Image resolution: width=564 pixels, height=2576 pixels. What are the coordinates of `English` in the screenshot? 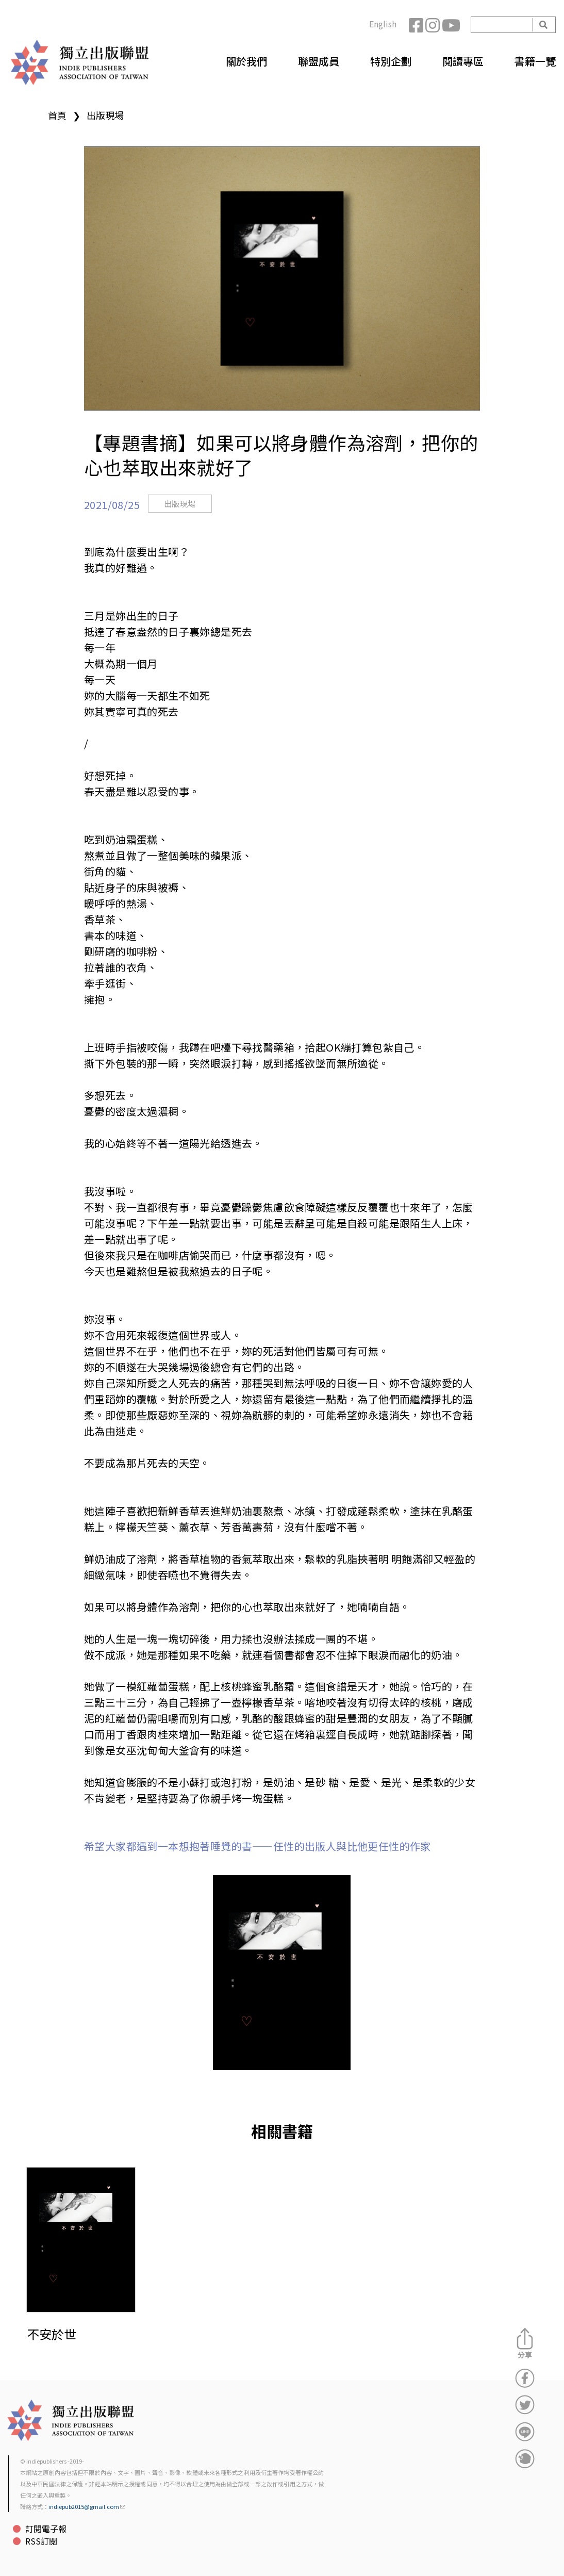 It's located at (382, 24).